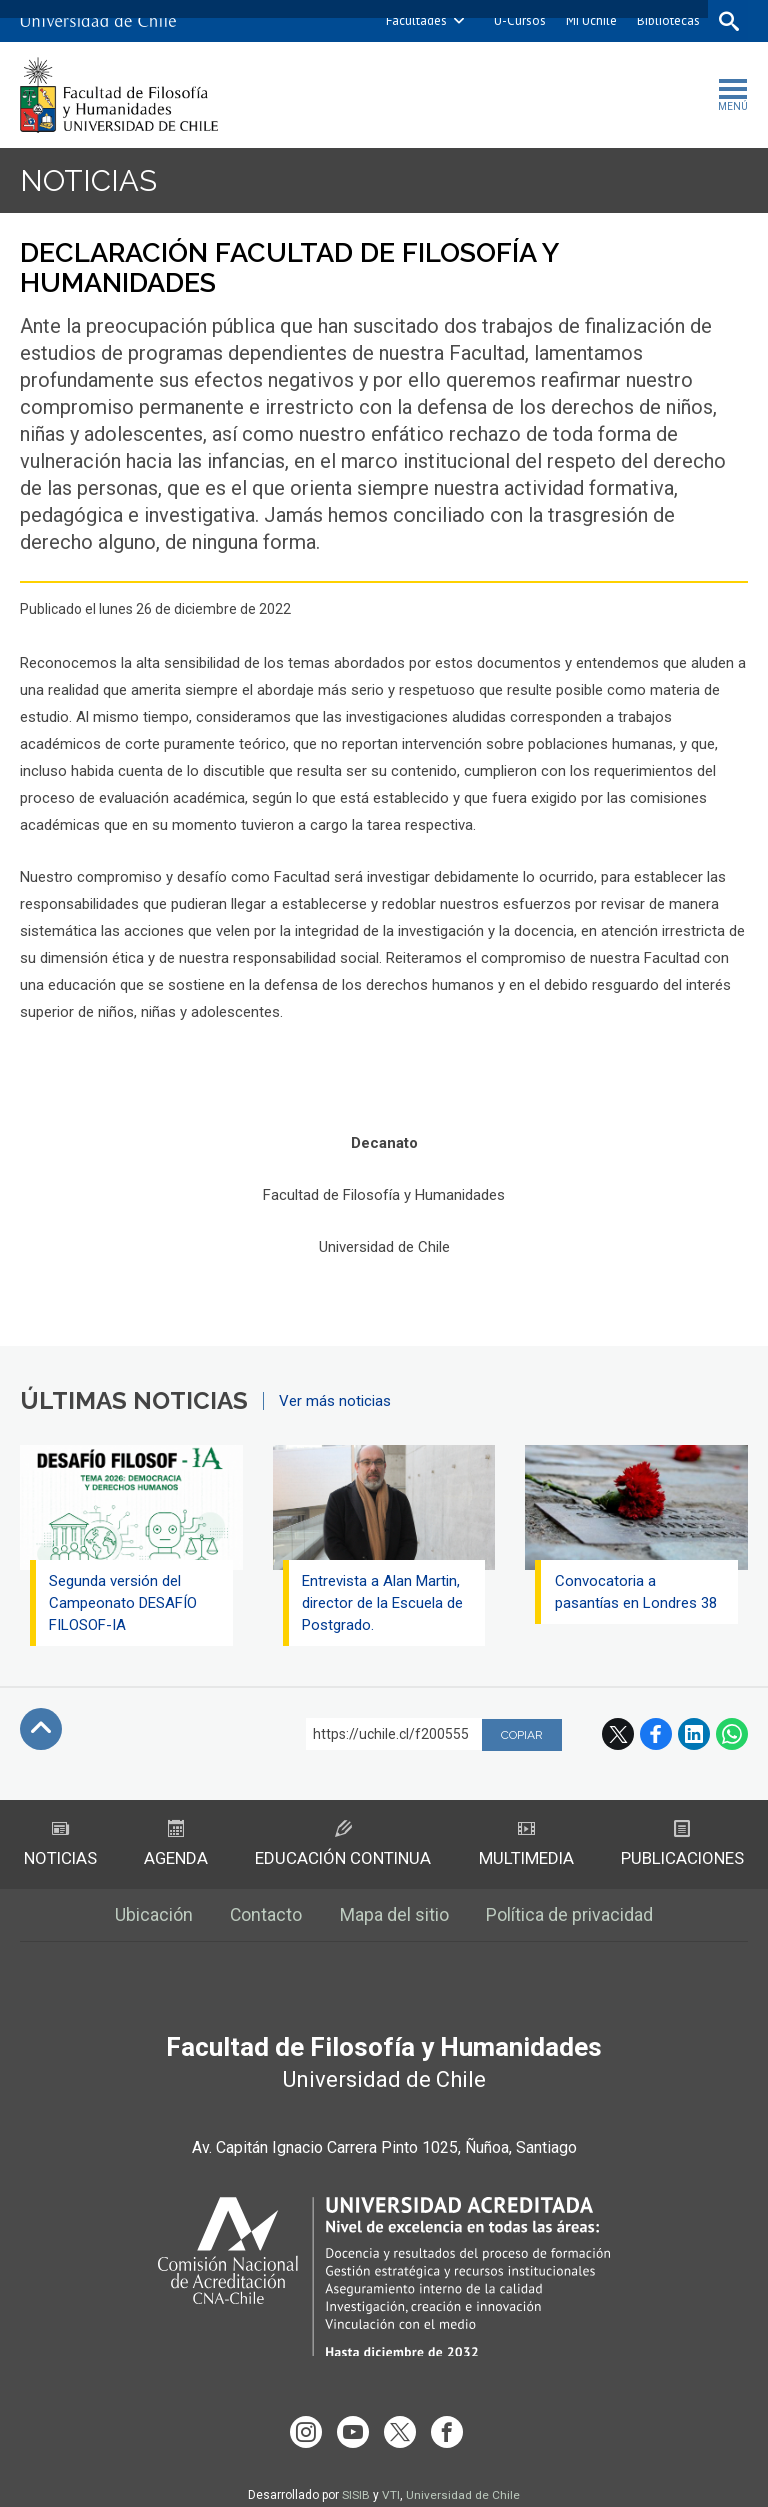 This screenshot has height=2507, width=768. Describe the element at coordinates (656, 1734) in the screenshot. I see `Facebook` at that location.